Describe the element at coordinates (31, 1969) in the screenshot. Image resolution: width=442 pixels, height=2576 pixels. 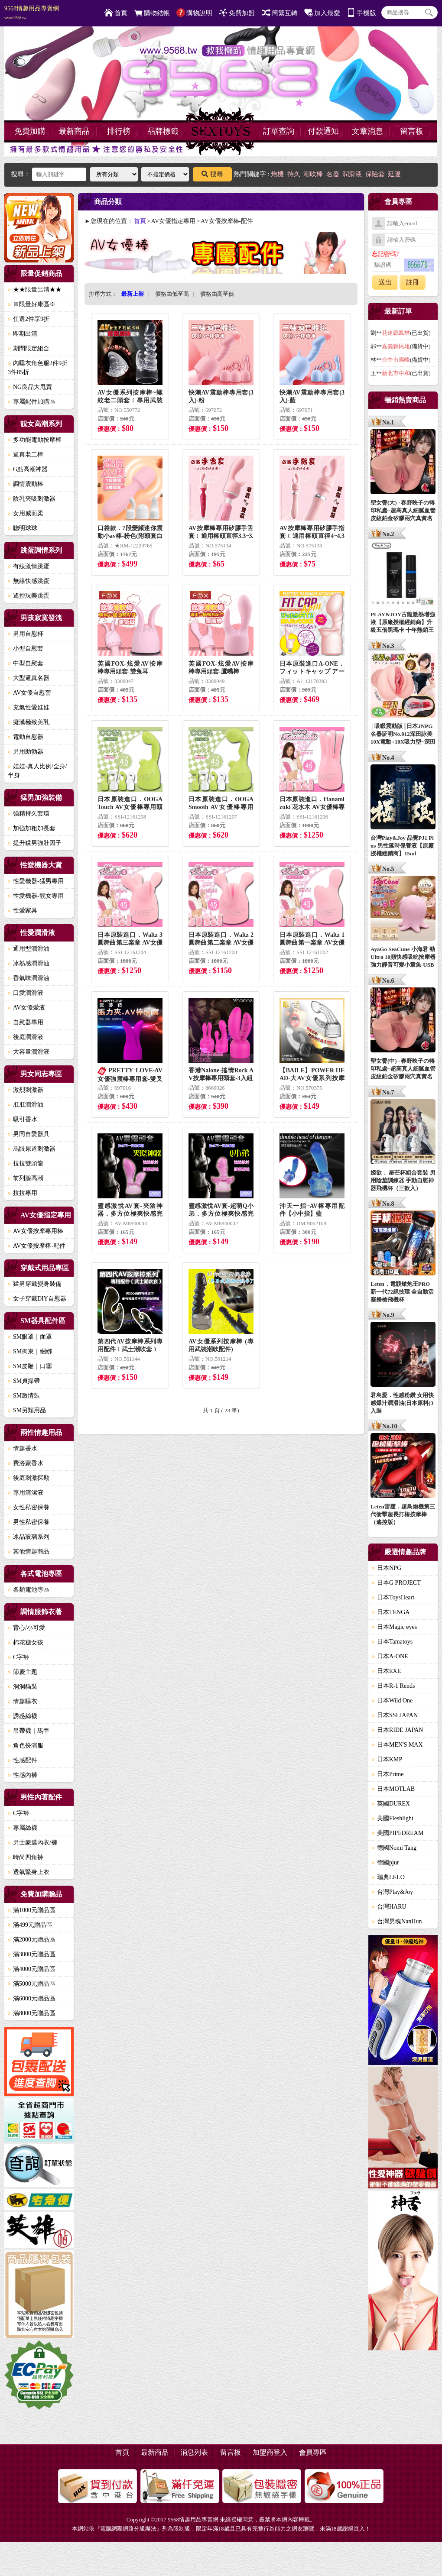
I see `滿4000元贈品區` at that location.